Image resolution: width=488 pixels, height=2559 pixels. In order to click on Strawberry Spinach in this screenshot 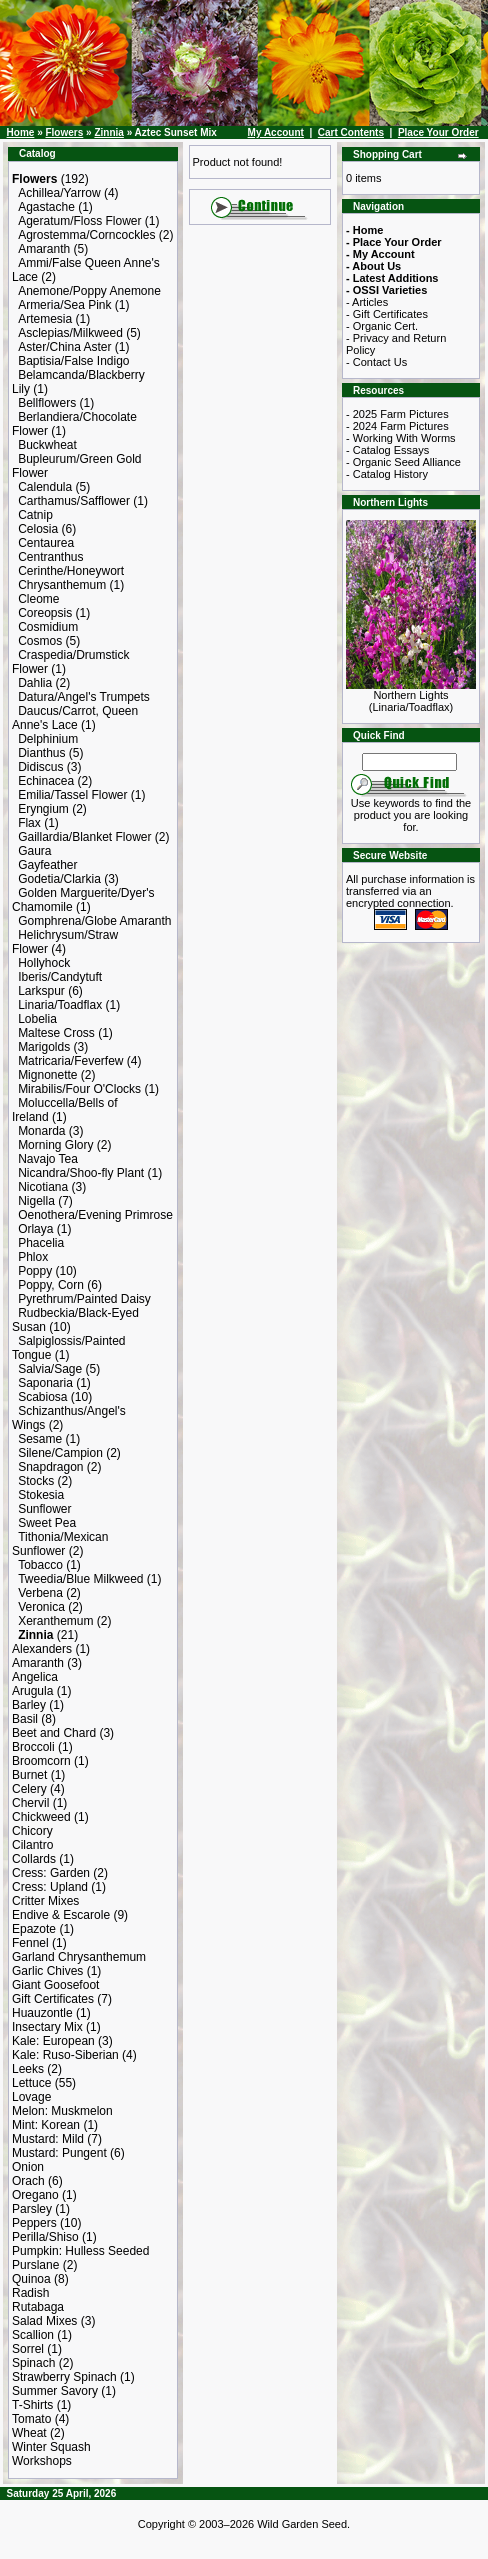, I will do `click(64, 2377)`.